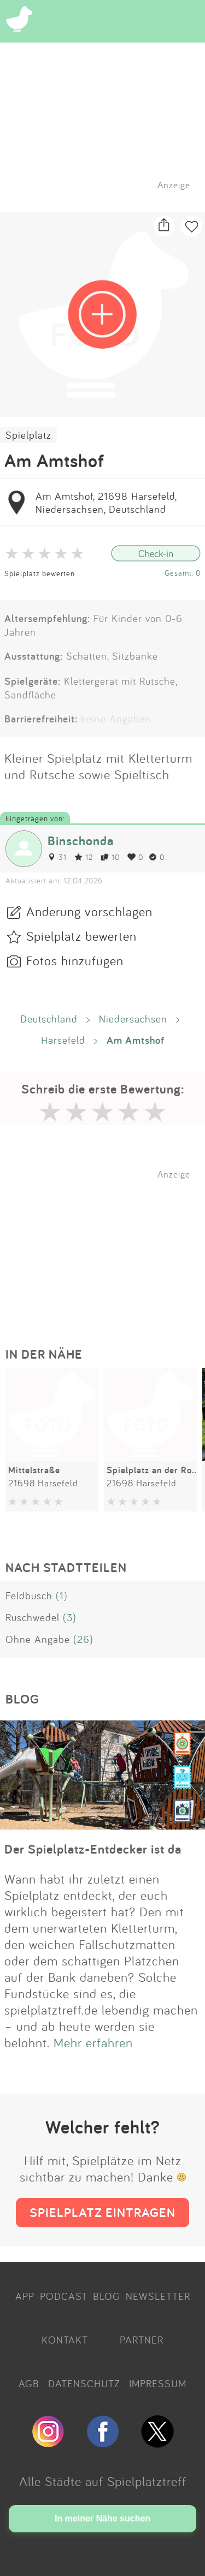  What do you see at coordinates (29, 2383) in the screenshot?
I see `AGB` at bounding box center [29, 2383].